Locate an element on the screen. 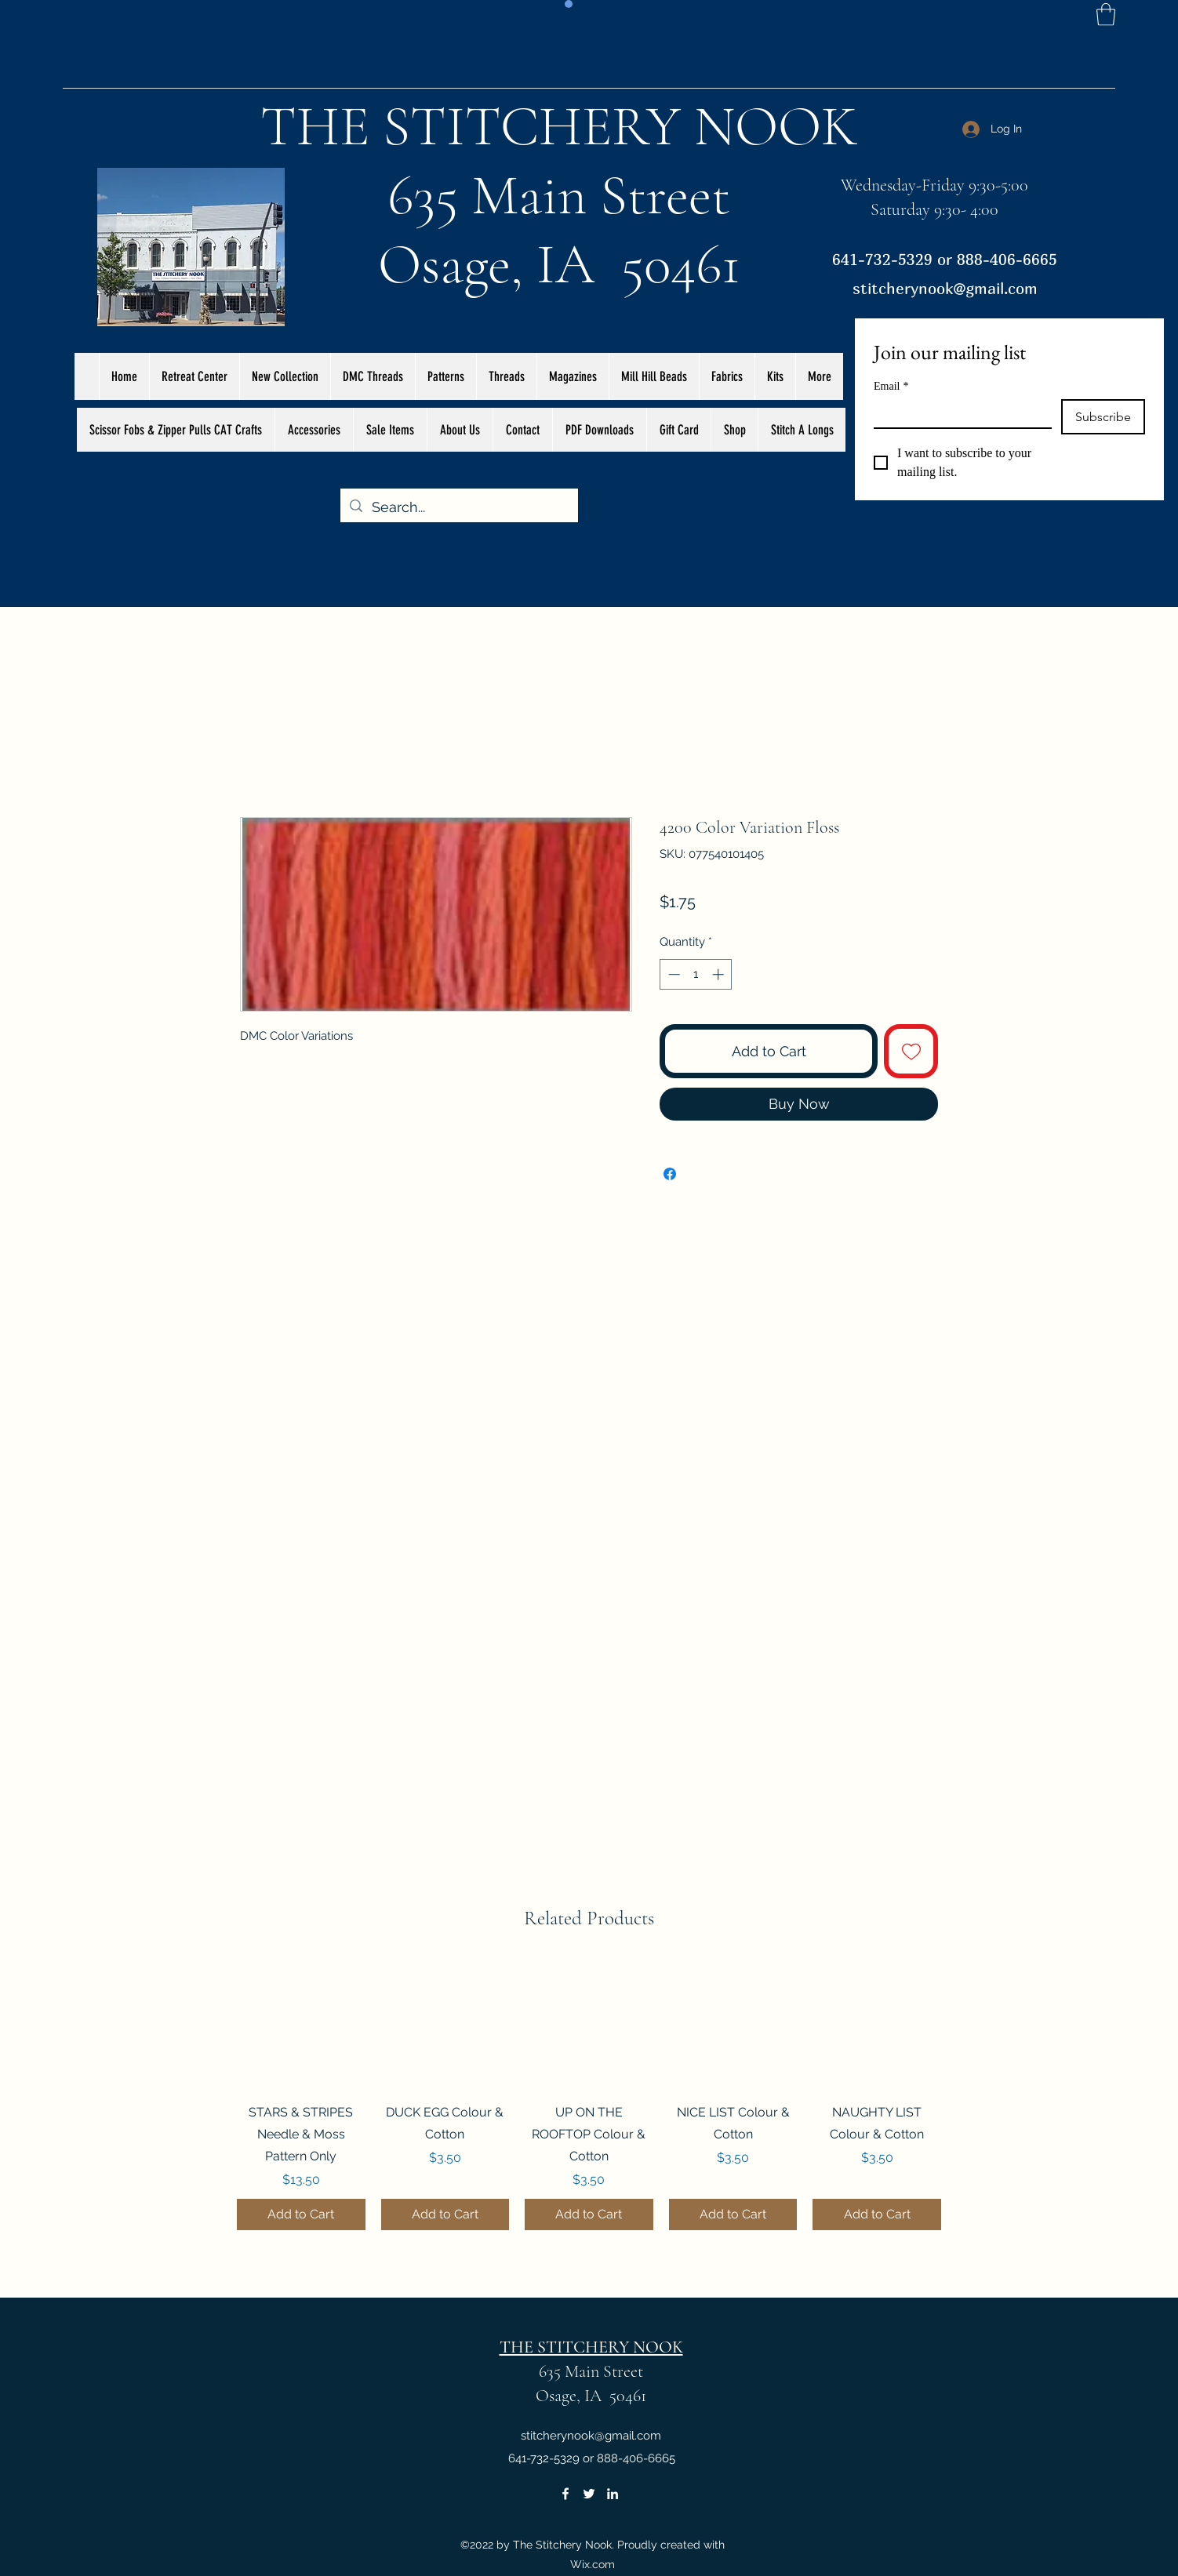  [Twitter] is located at coordinates (589, 2494).